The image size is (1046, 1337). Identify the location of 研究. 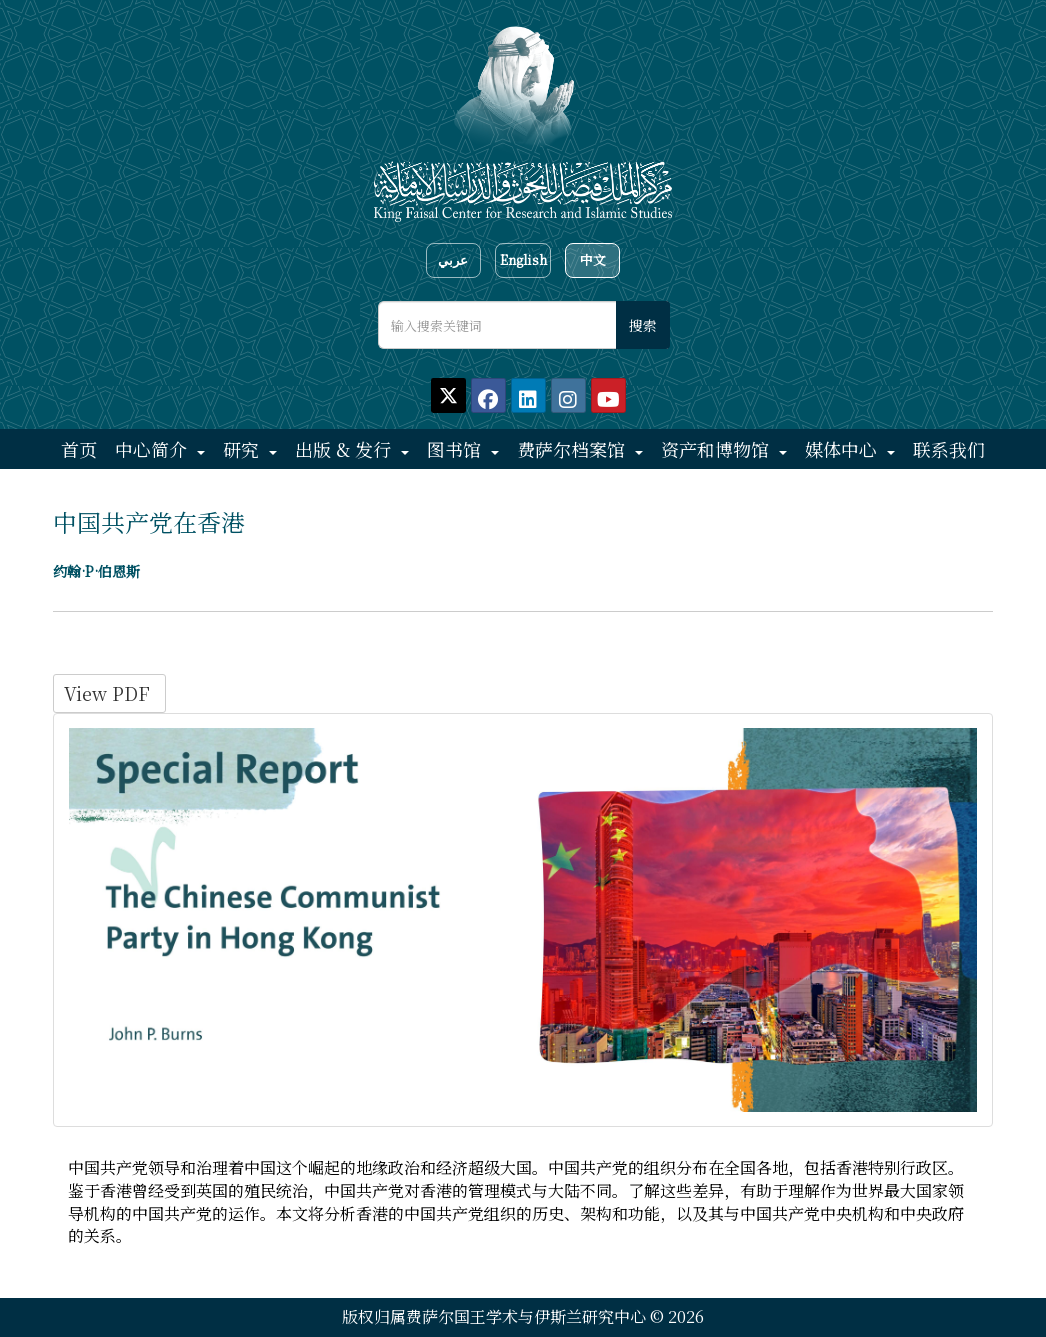
(243, 449).